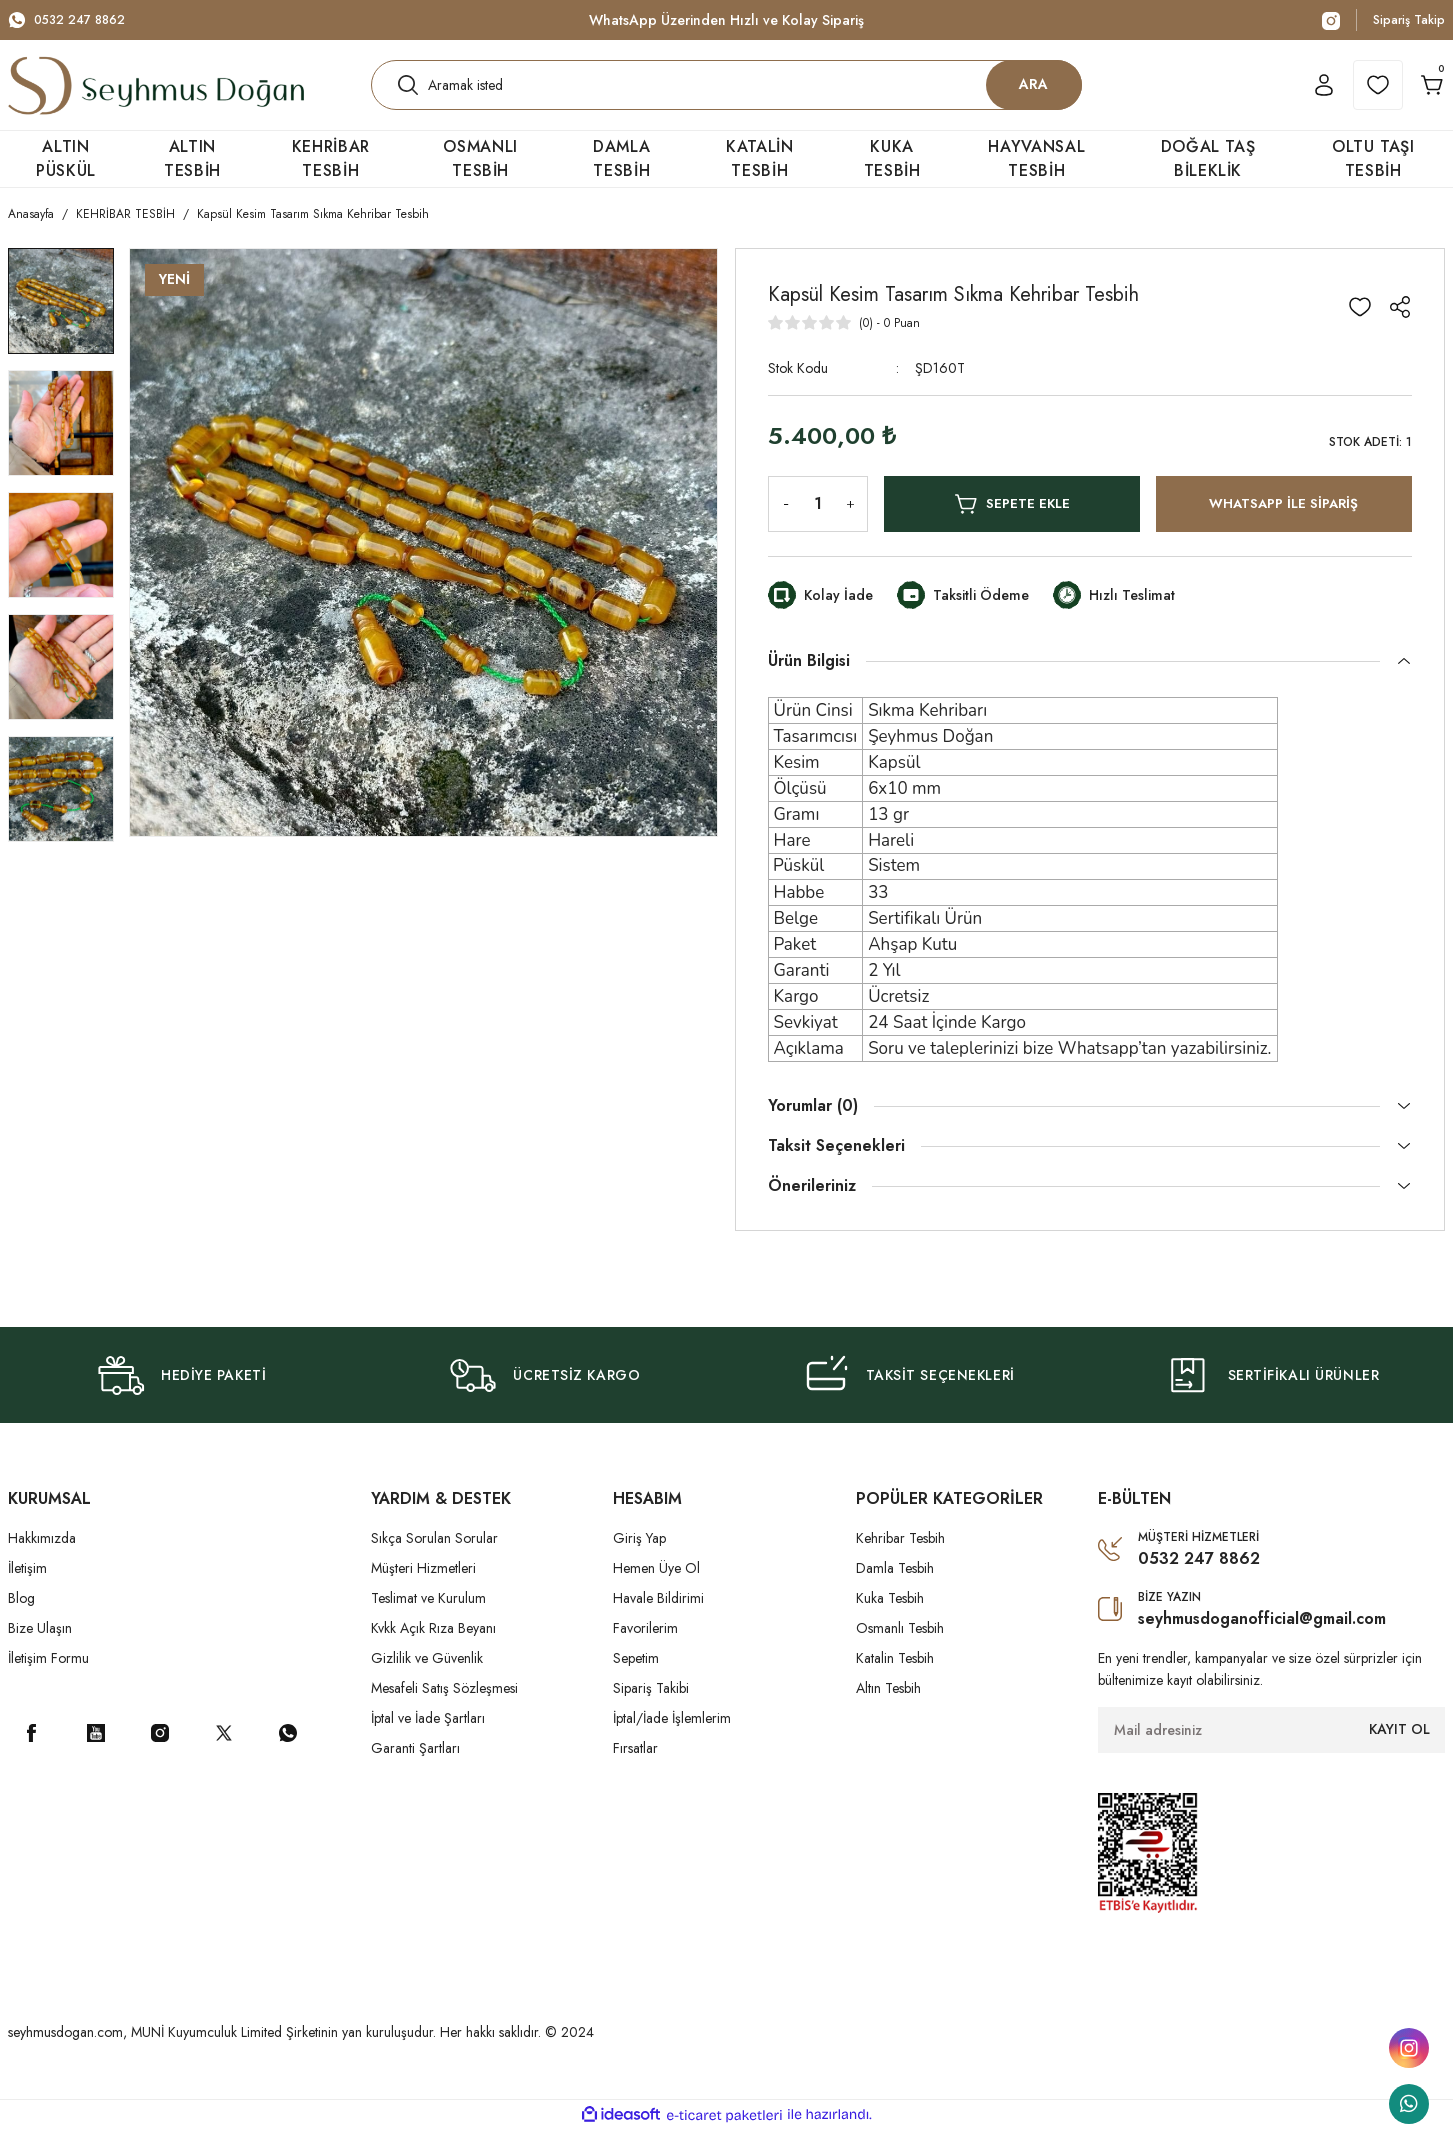 The image size is (1453, 2148). I want to click on Havale Bildirimi, so click(658, 1616).